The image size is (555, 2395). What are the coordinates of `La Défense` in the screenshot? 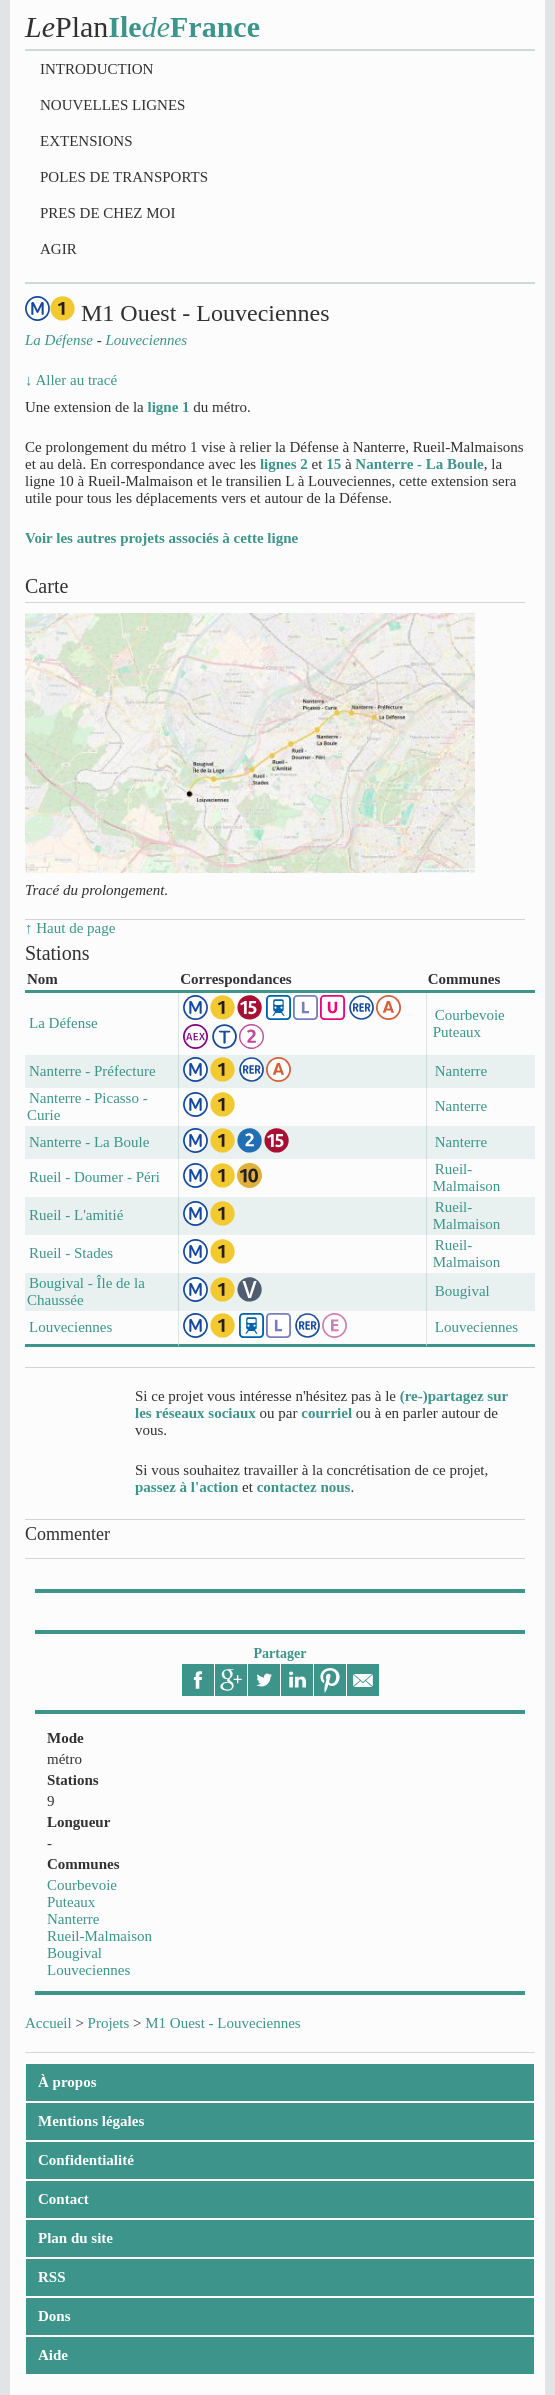 It's located at (63, 1023).